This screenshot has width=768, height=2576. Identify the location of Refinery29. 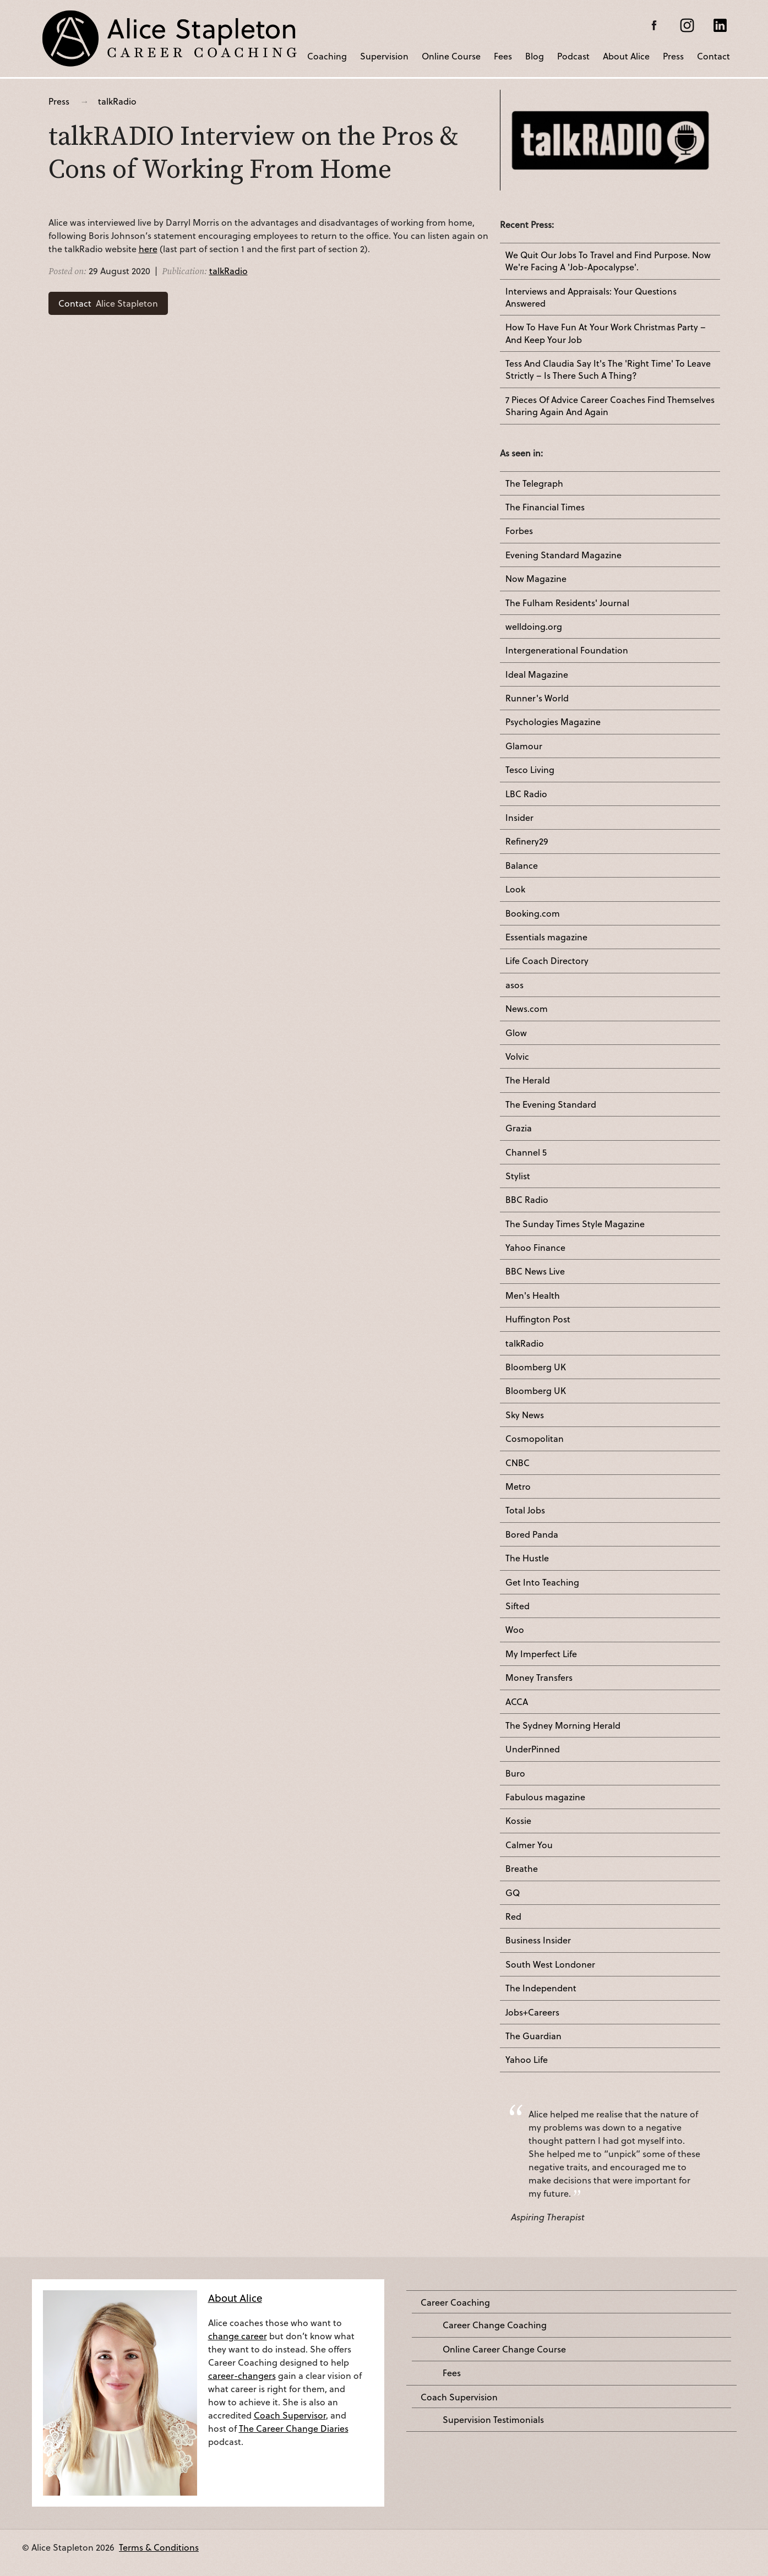
(526, 841).